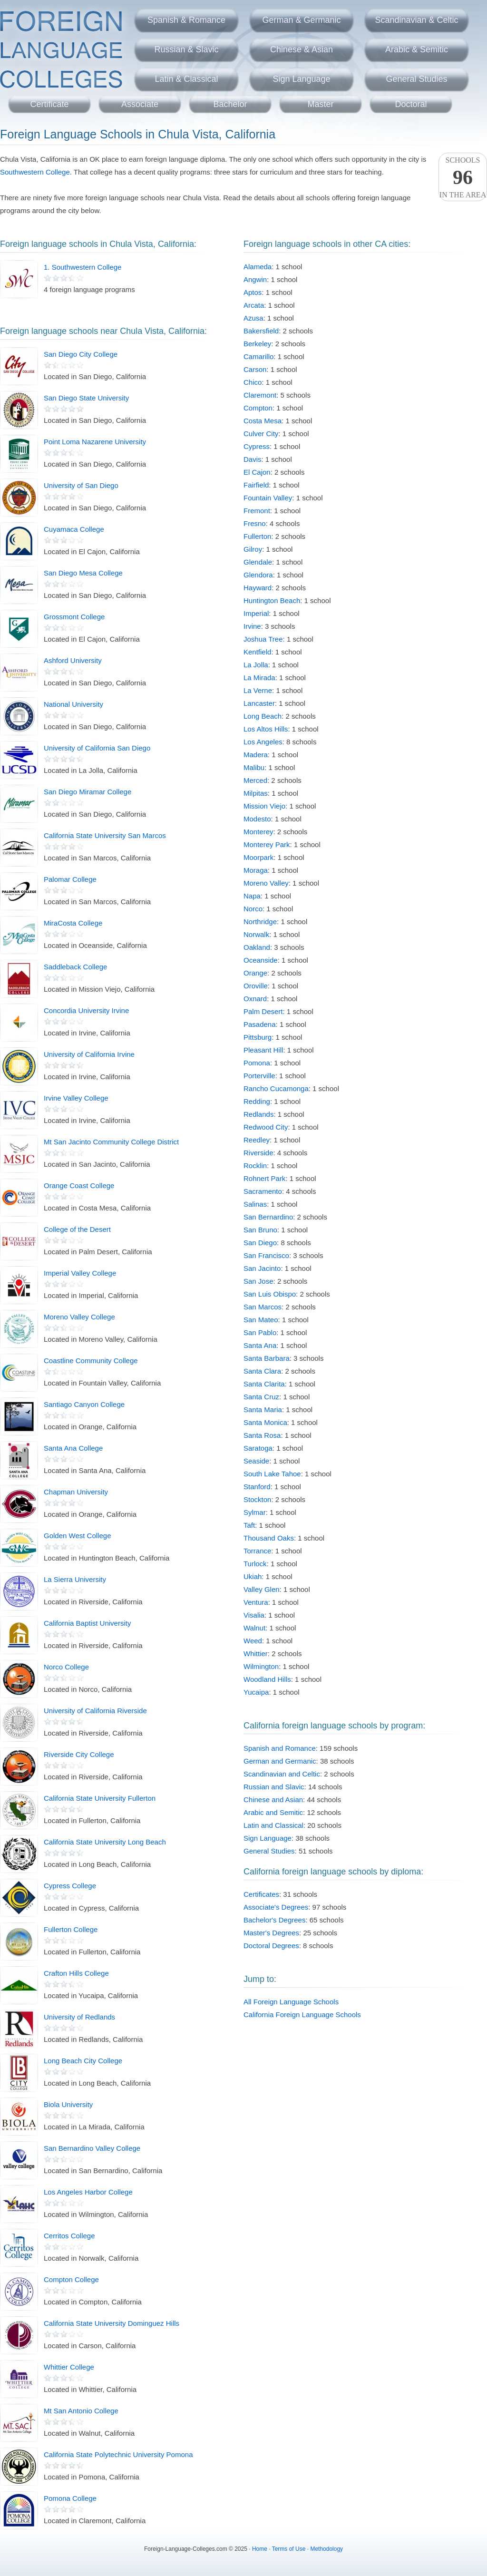 This screenshot has height=2576, width=487. What do you see at coordinates (258, 356) in the screenshot?
I see `Camarillo` at bounding box center [258, 356].